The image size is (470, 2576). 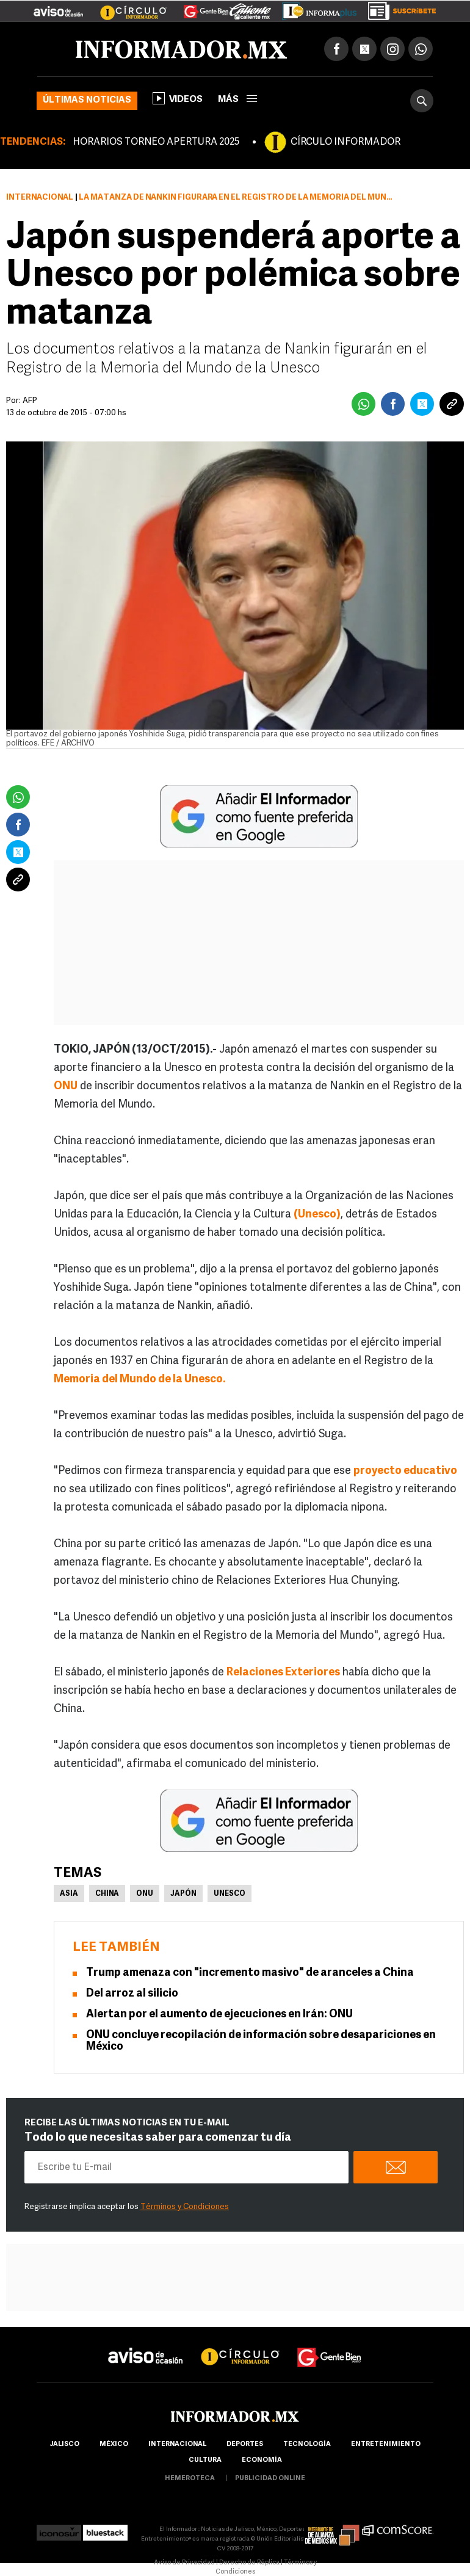 I want to click on China, so click(x=107, y=1894).